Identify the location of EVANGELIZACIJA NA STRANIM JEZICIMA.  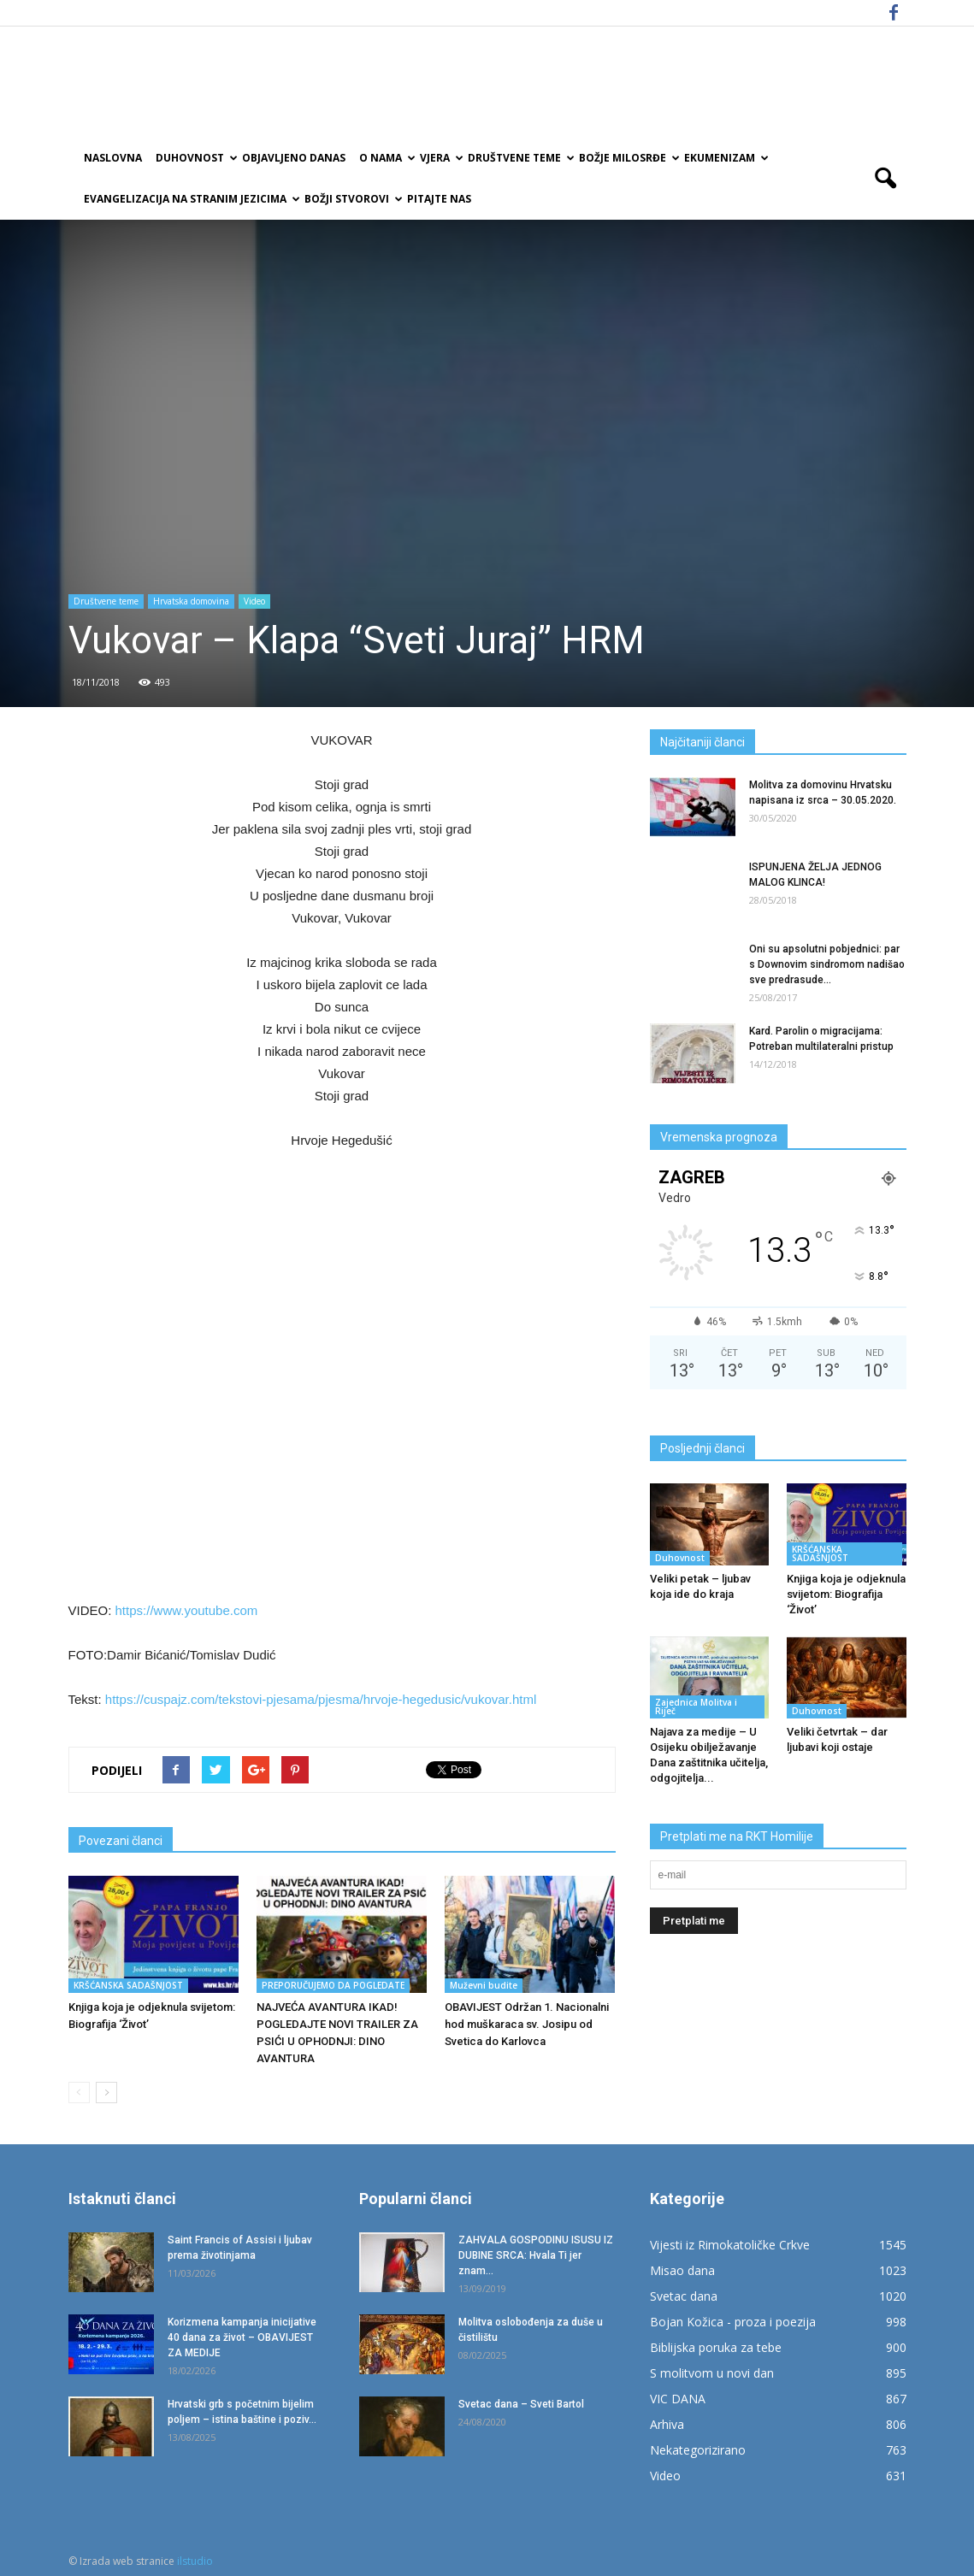
(191, 199).